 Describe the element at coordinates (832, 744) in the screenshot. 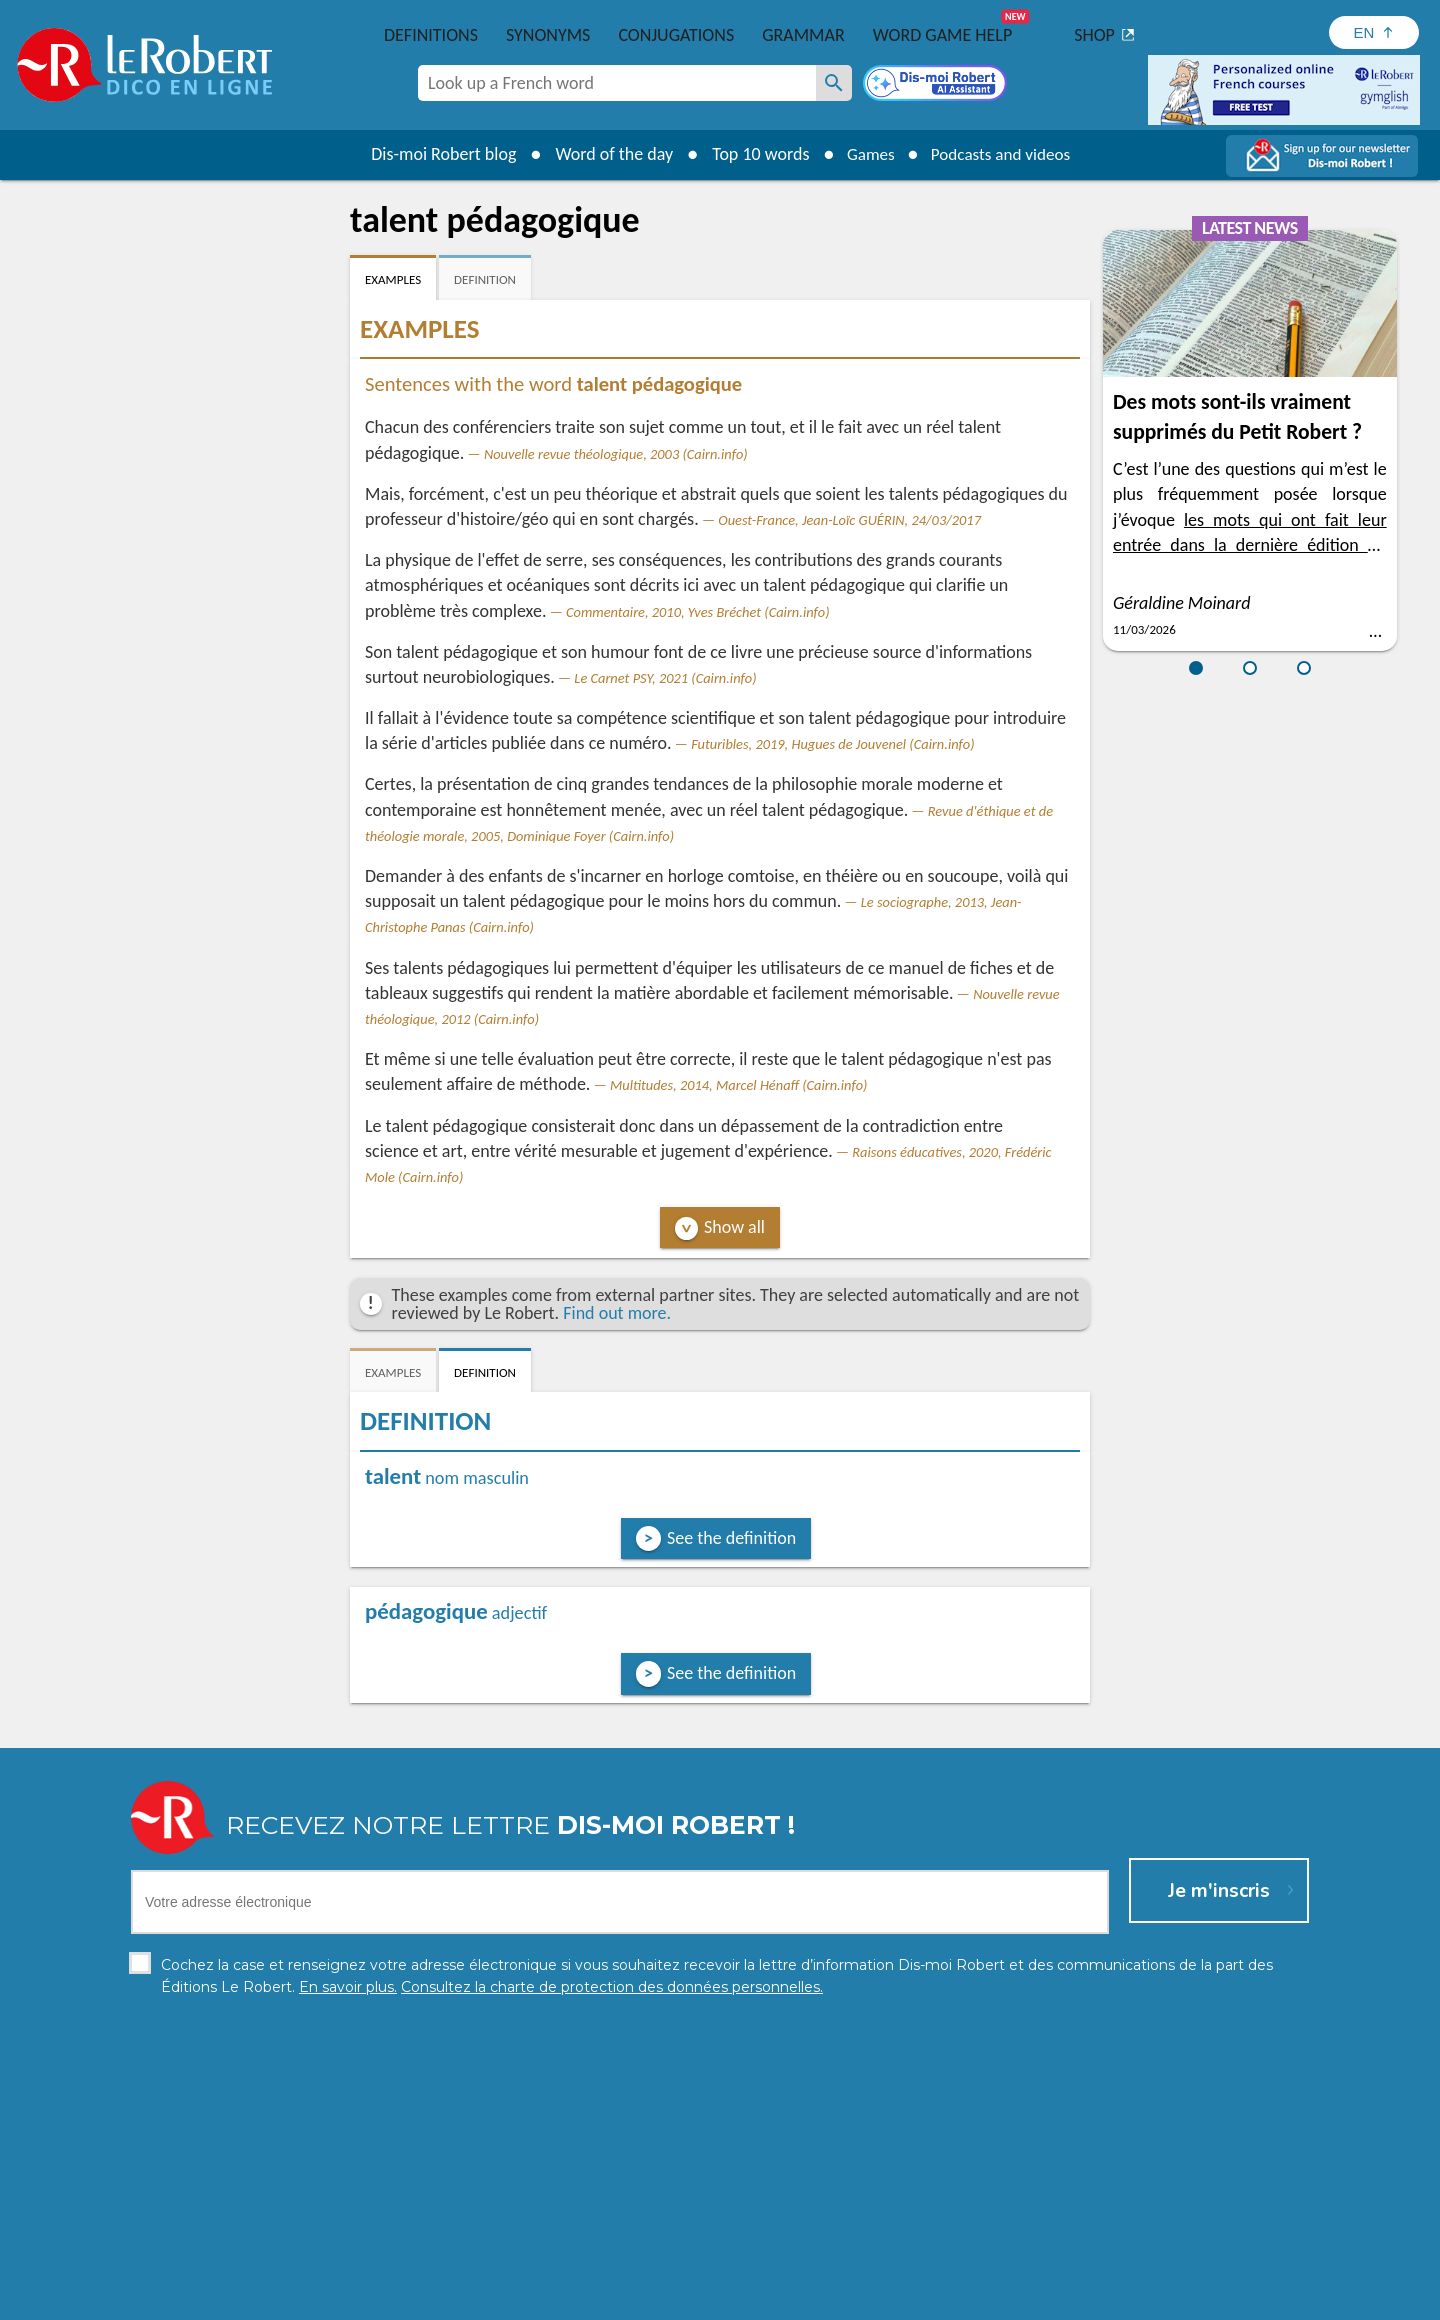

I see `Futuribles, 2019, Hugues de Jouvenel (Cairn.info)` at that location.